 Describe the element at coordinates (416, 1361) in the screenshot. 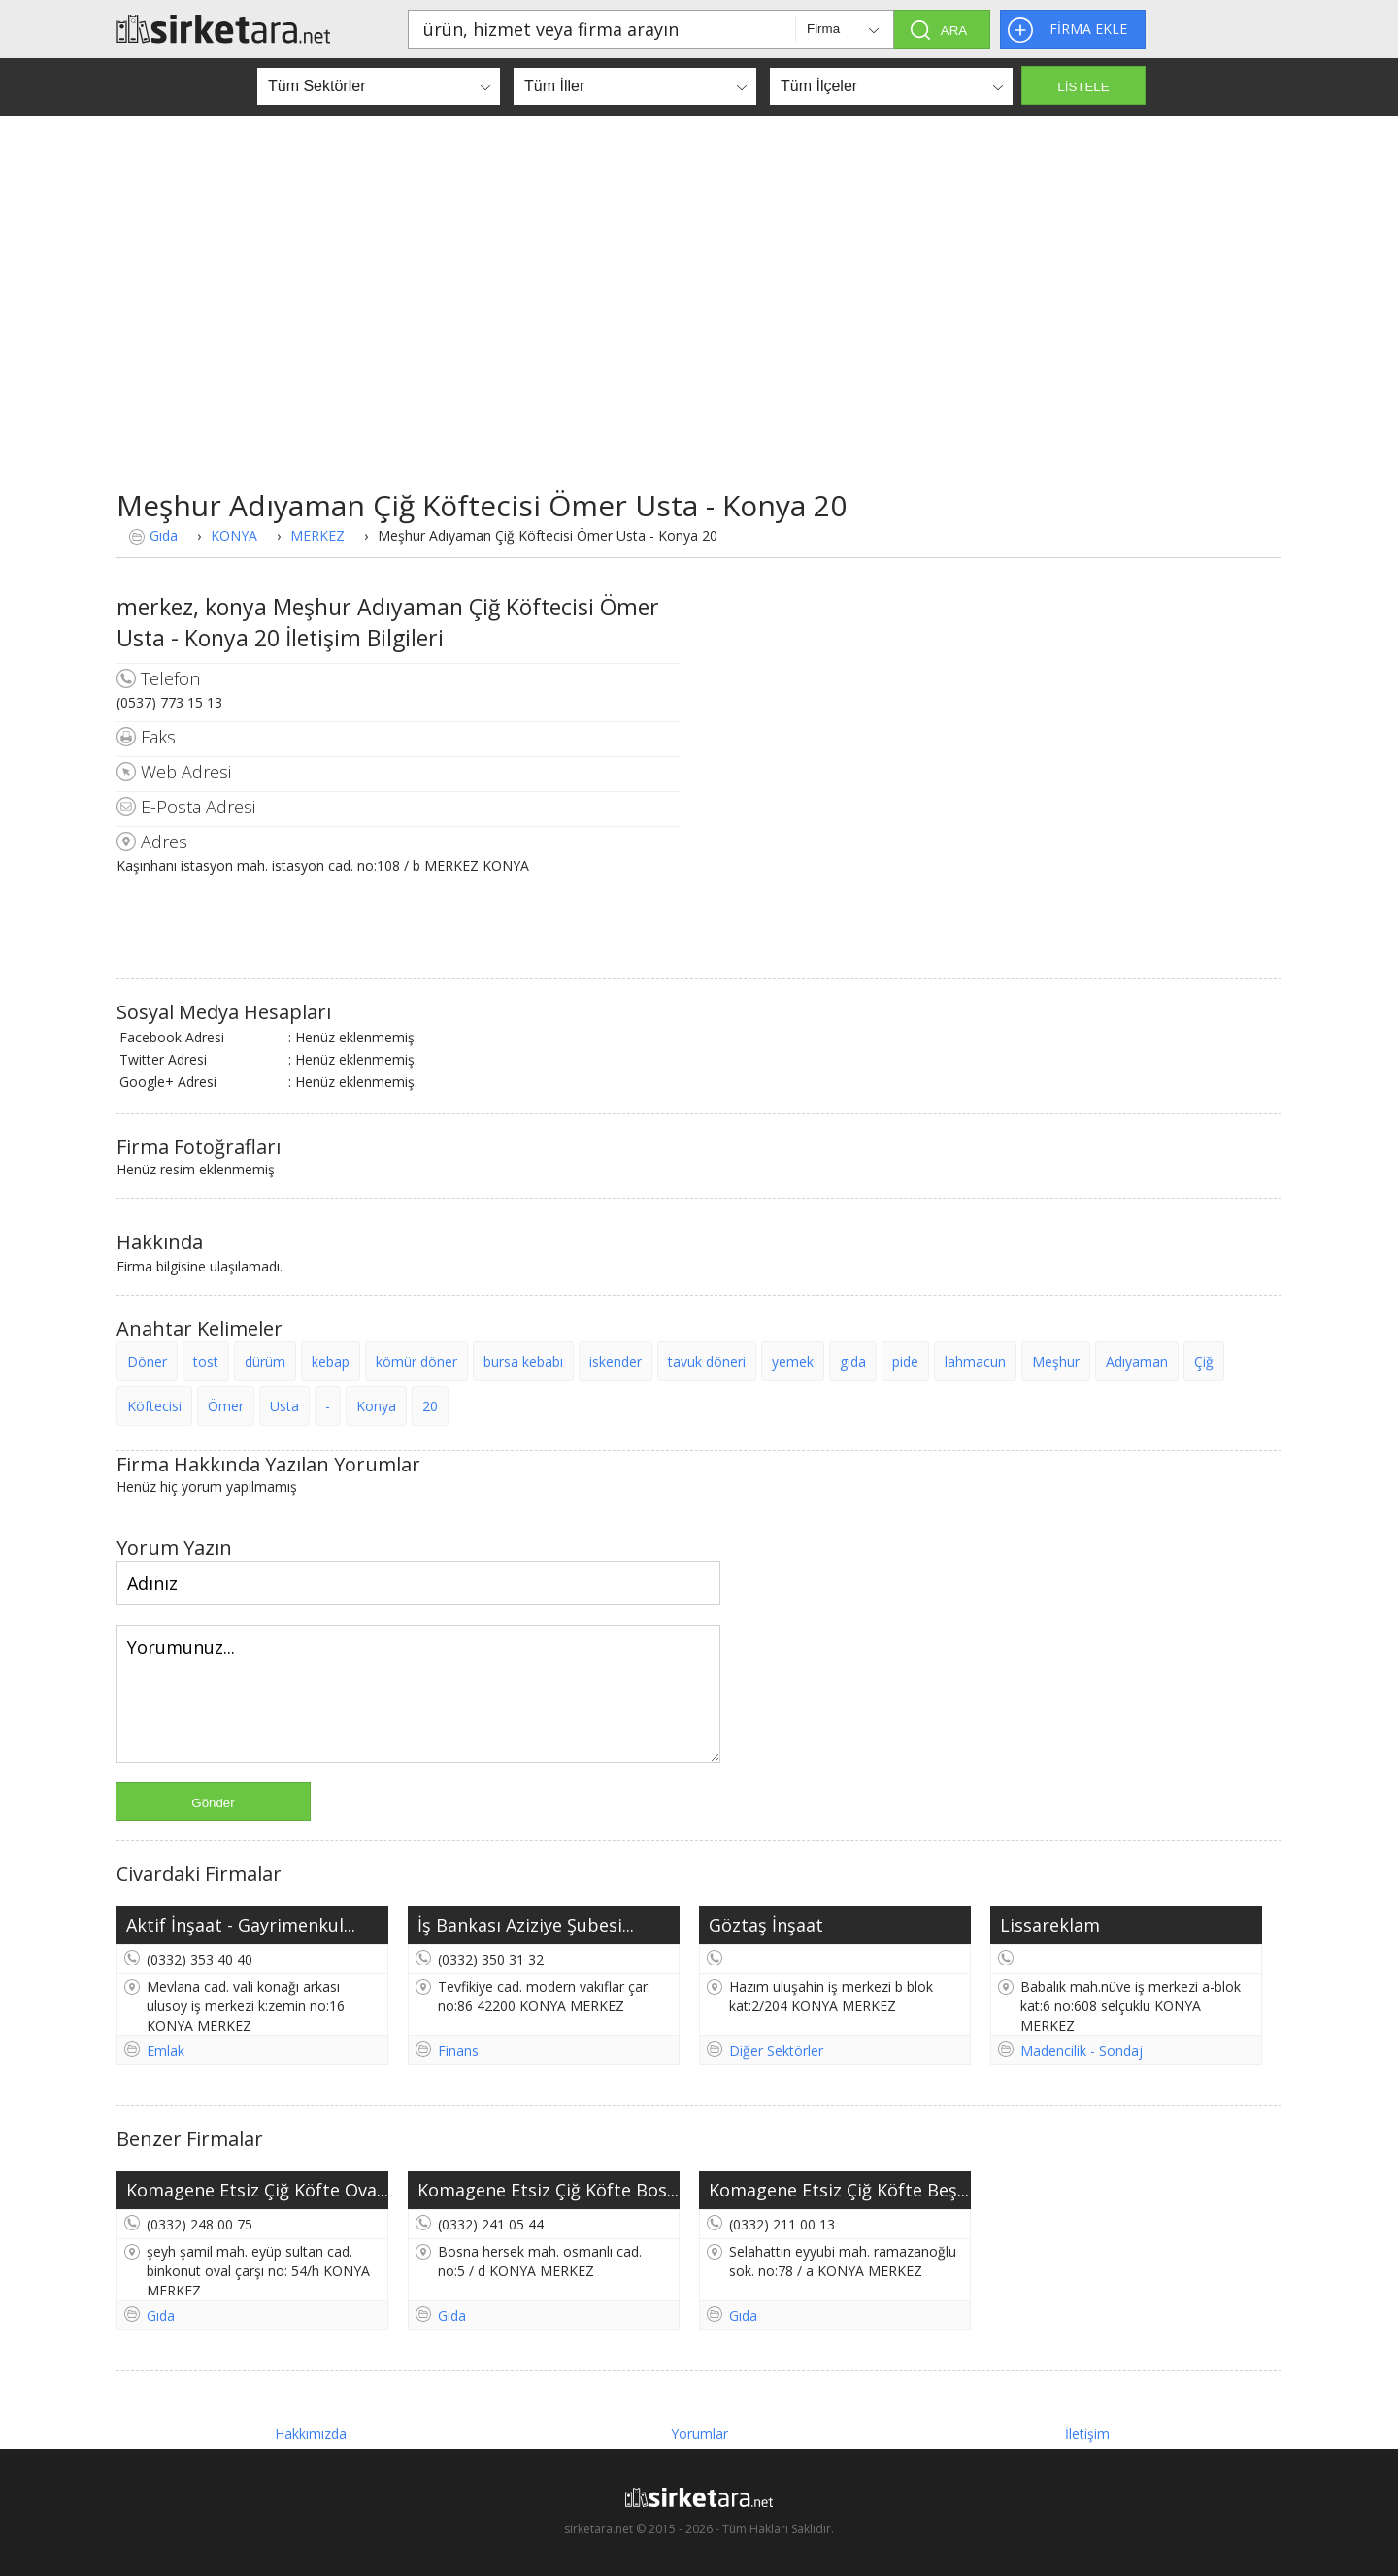

I see `kömür döner` at that location.